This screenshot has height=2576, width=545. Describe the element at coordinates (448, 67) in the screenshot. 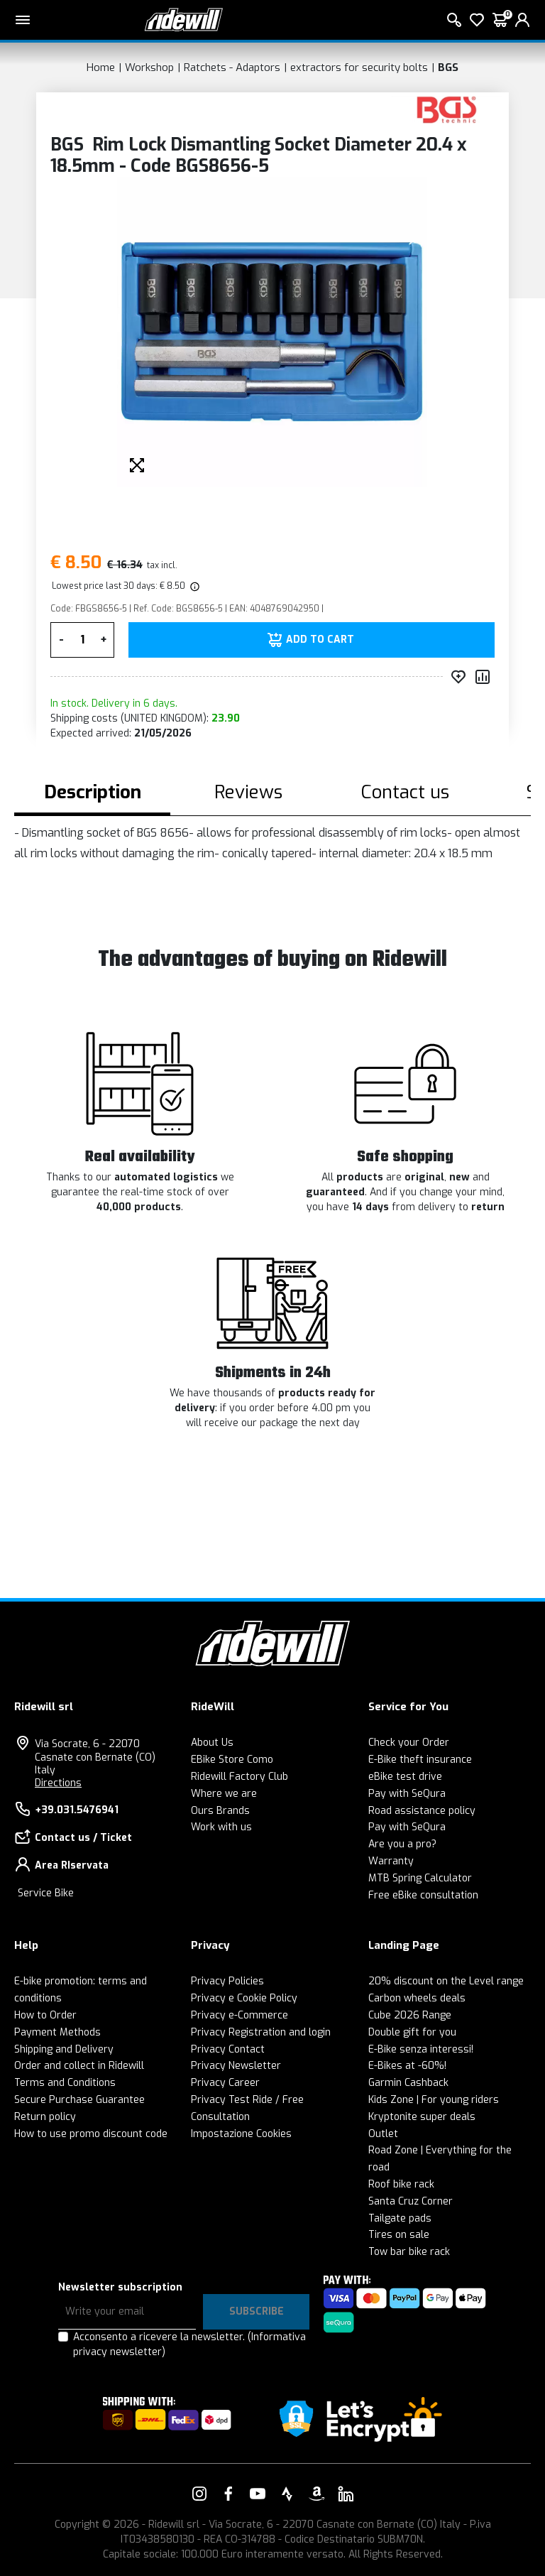

I see `BGS` at that location.